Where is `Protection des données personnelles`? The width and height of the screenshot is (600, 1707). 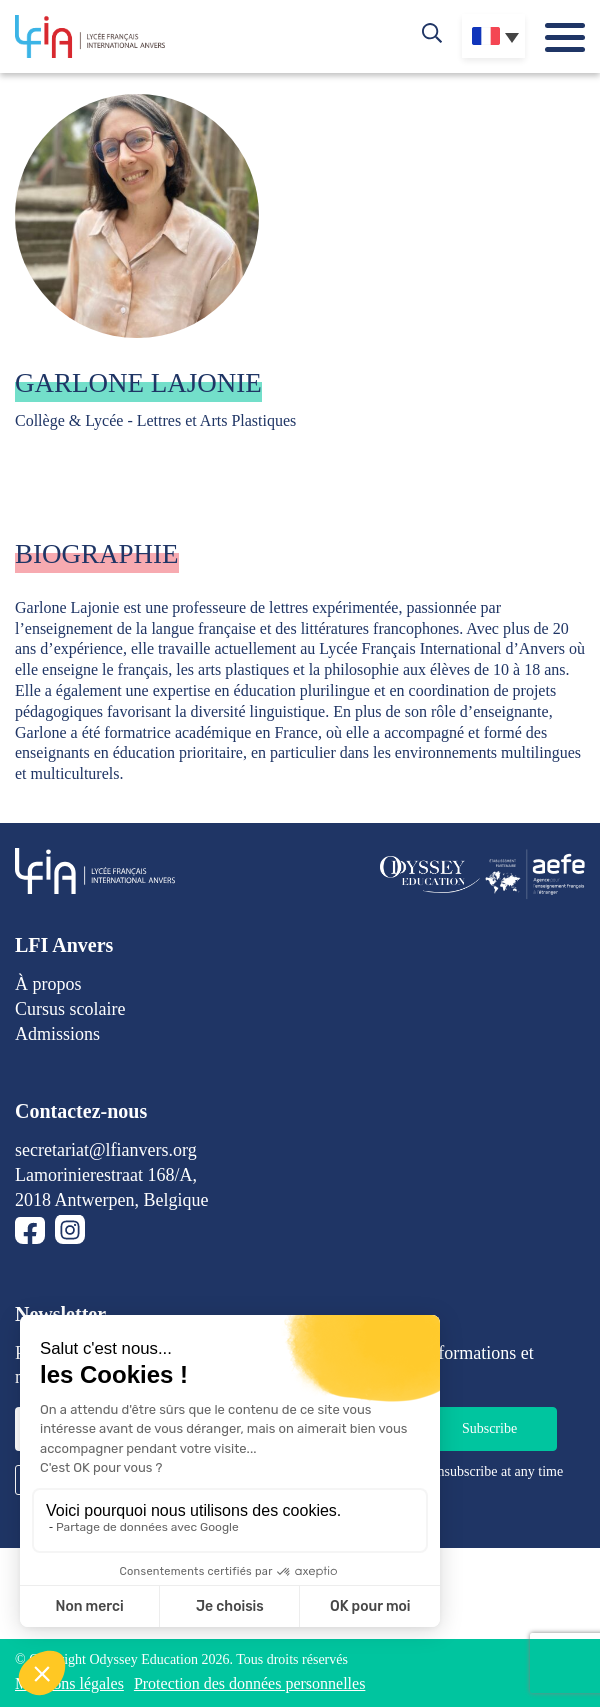 Protection des données personnelles is located at coordinates (250, 1683).